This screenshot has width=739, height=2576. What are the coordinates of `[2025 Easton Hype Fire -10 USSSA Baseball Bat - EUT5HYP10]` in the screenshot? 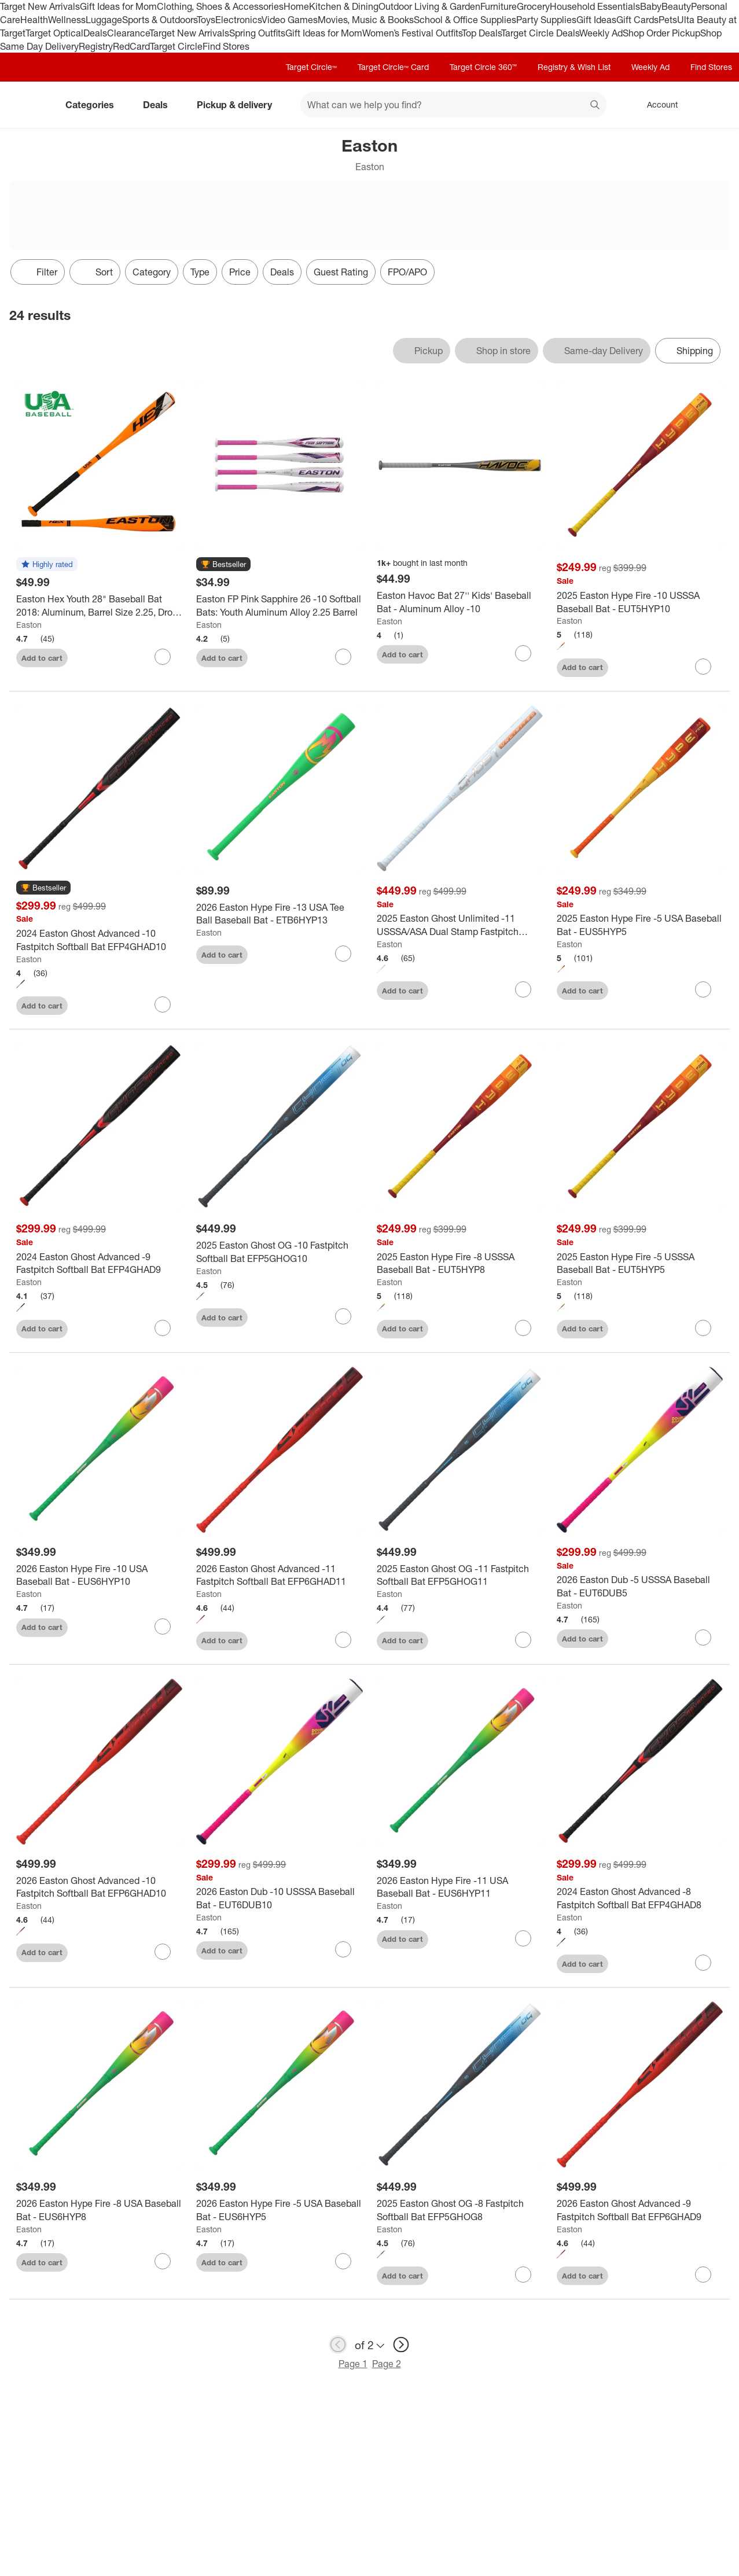 It's located at (640, 602).